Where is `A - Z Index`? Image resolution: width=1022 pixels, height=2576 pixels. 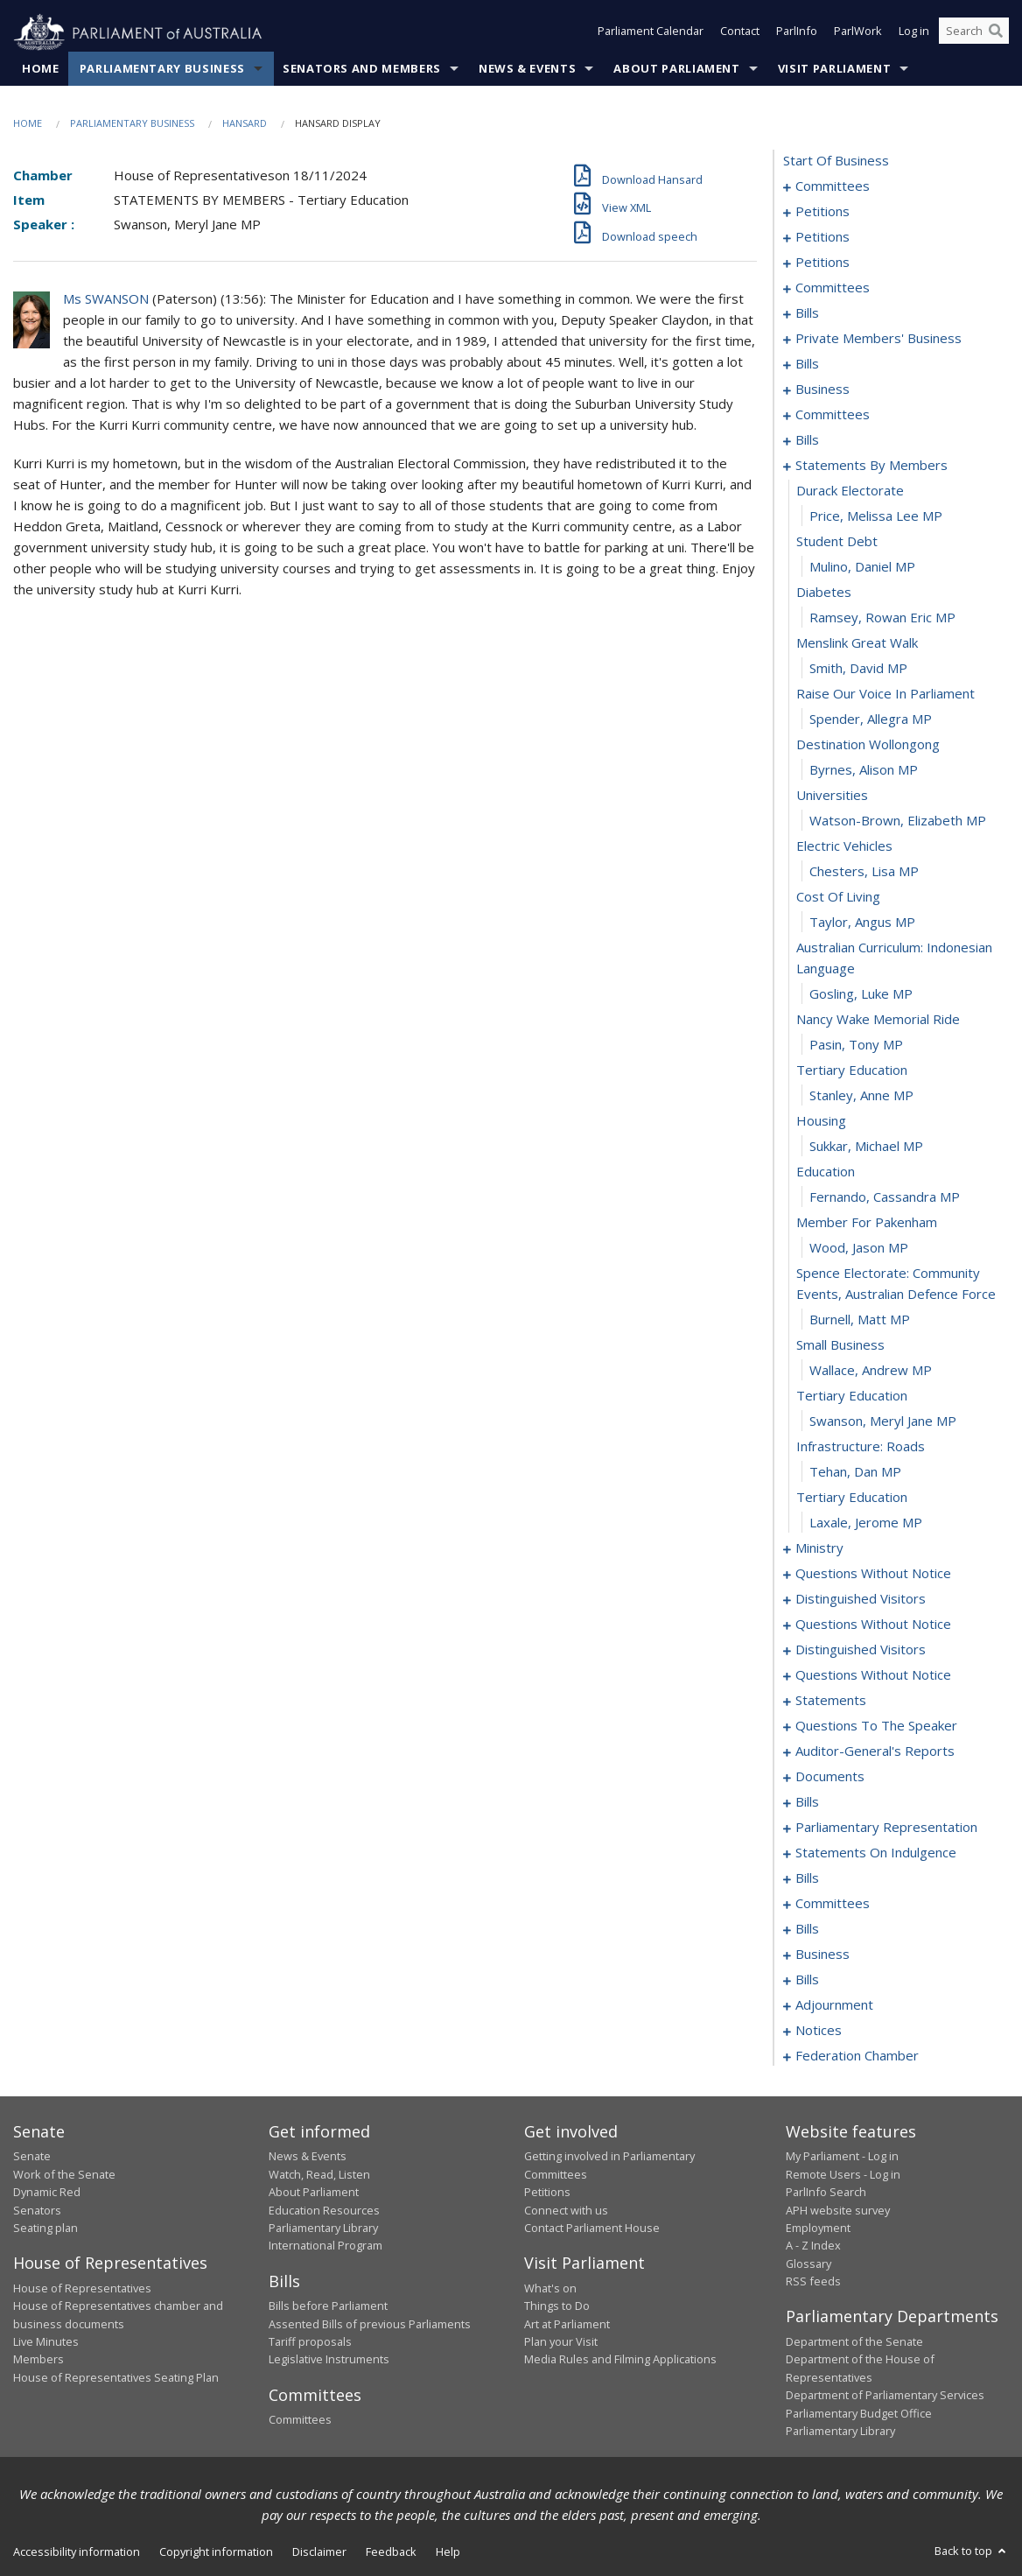
A - Z Index is located at coordinates (813, 2246).